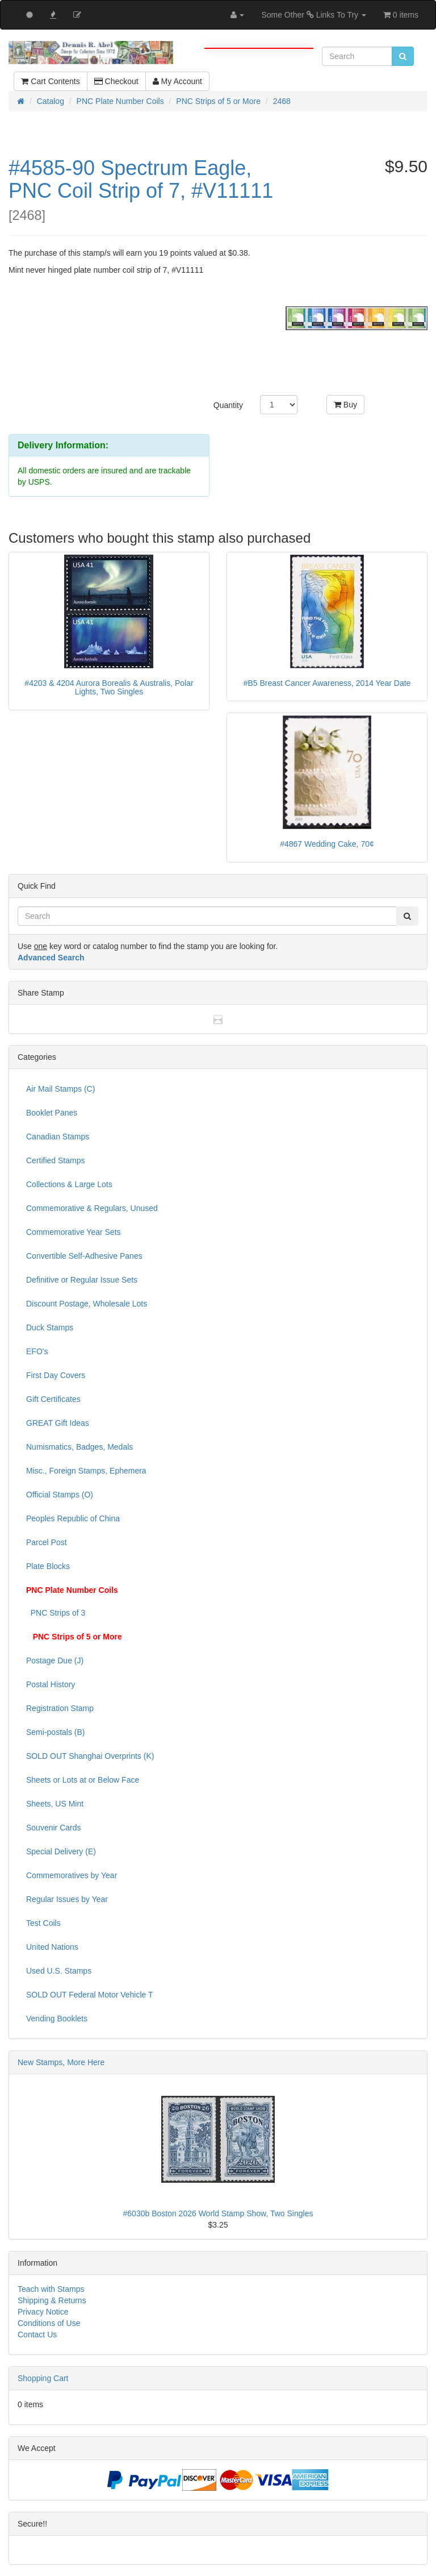  I want to click on #6030b Boston 2026 World Stamp Show, Two Singles, so click(218, 2213).